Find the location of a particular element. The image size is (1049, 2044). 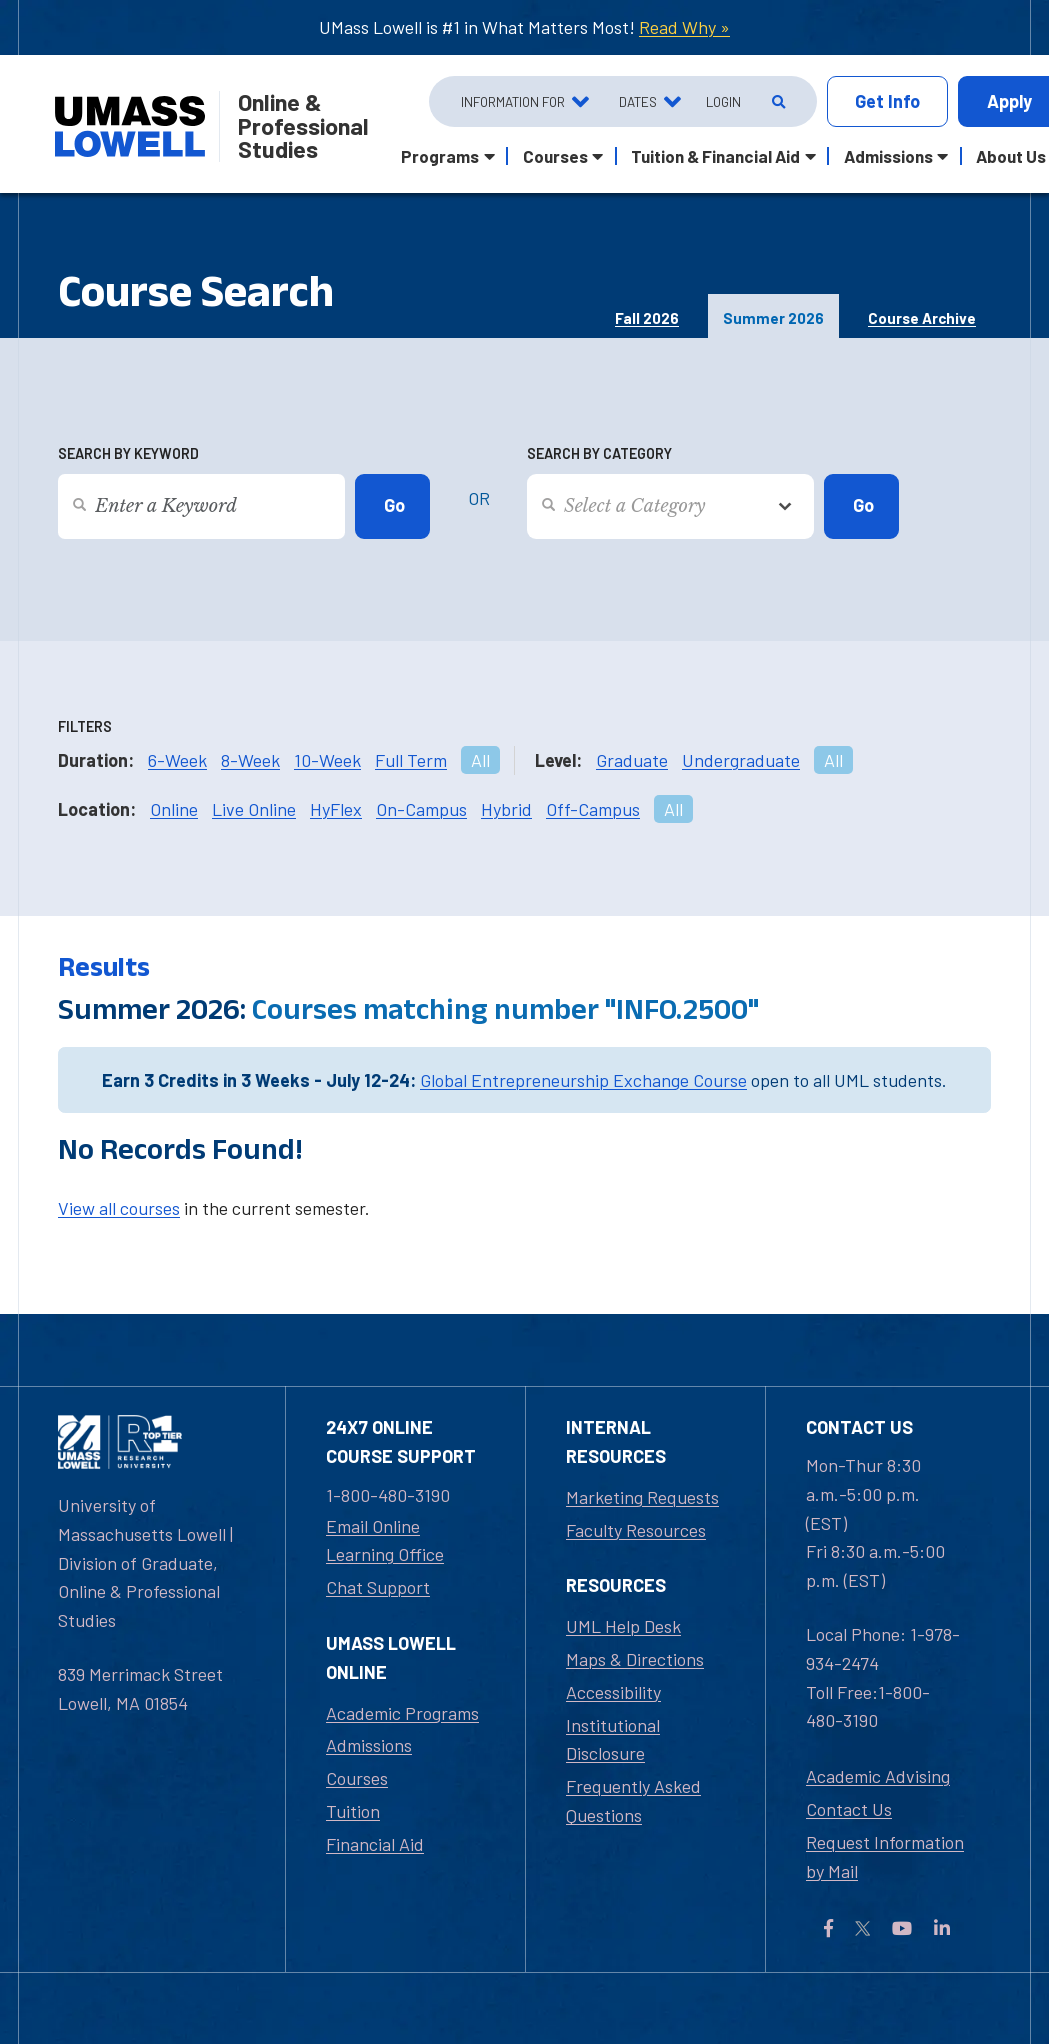

Course Archive is located at coordinates (922, 318).